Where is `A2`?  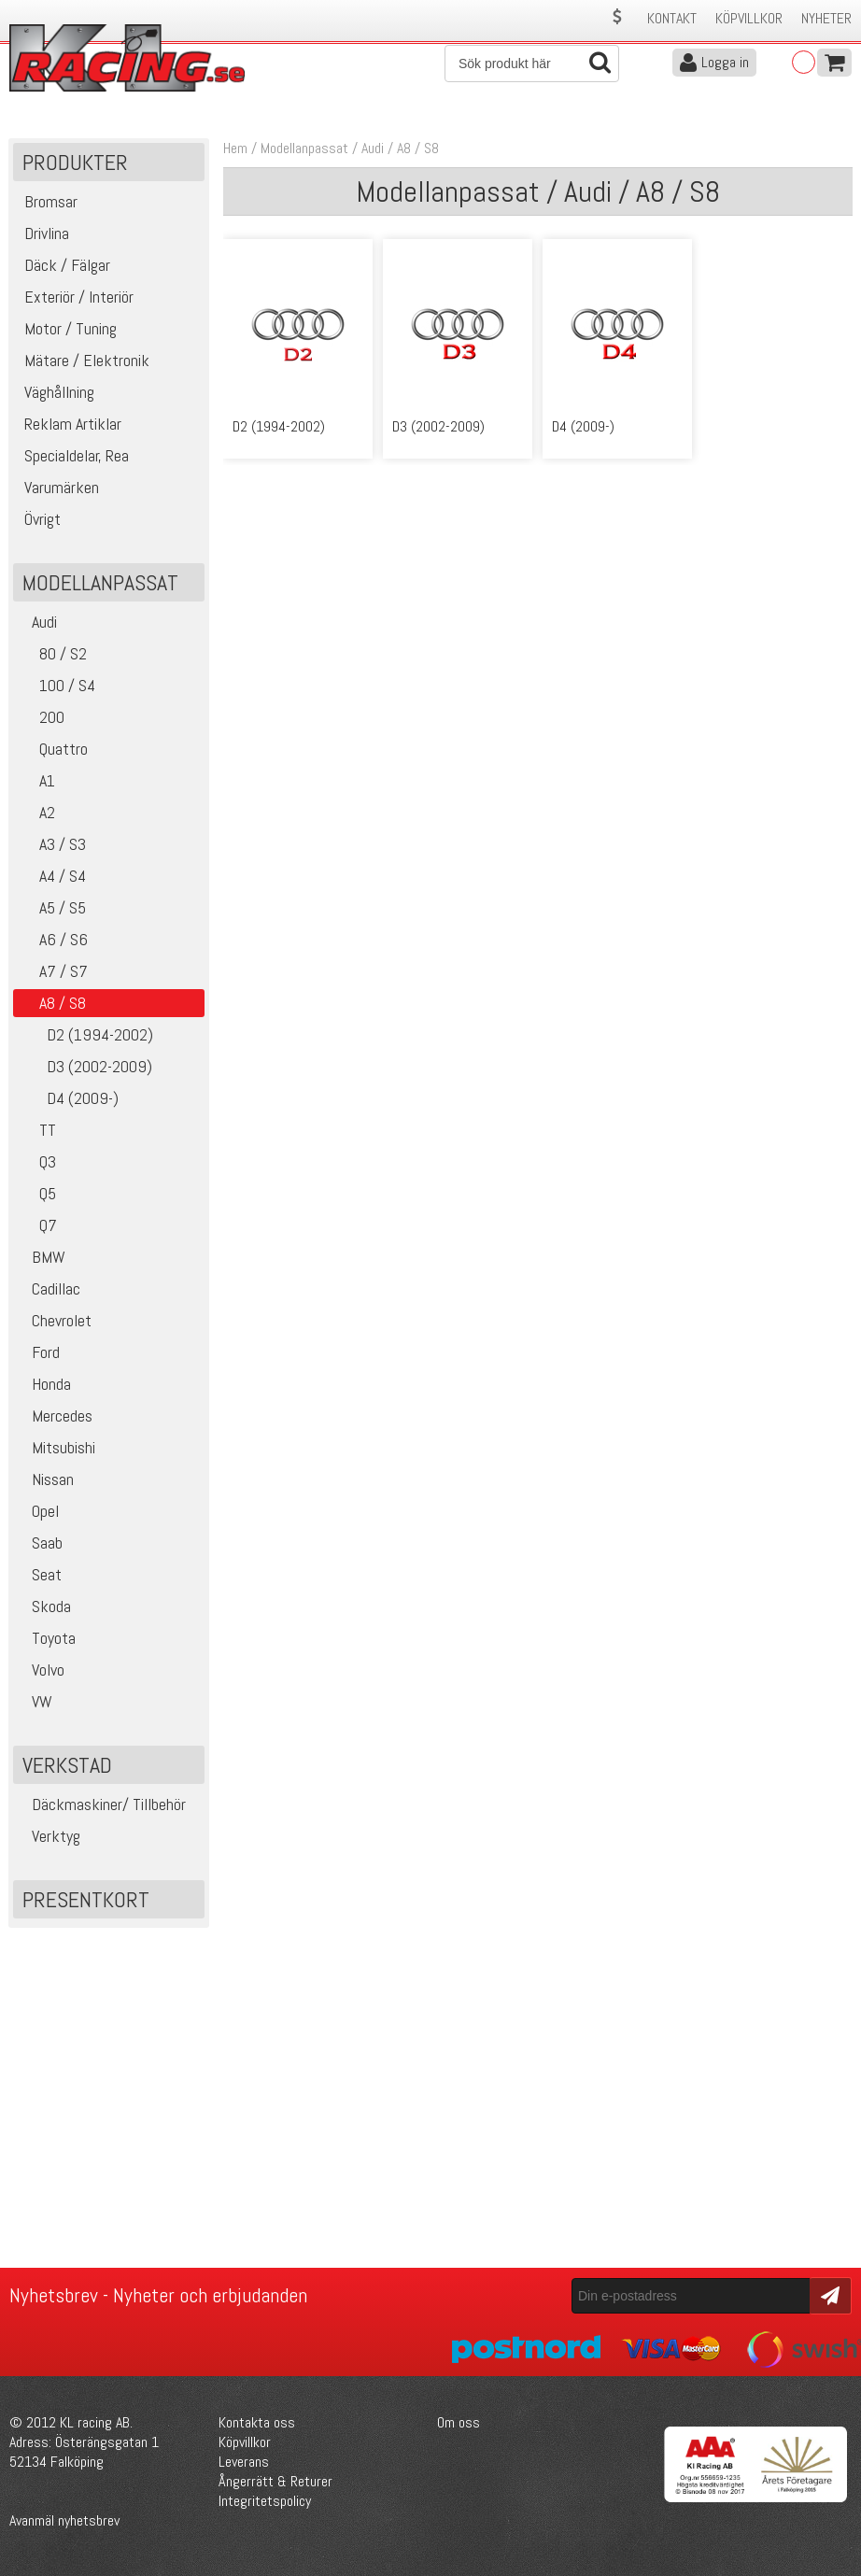
A2 is located at coordinates (36, 812).